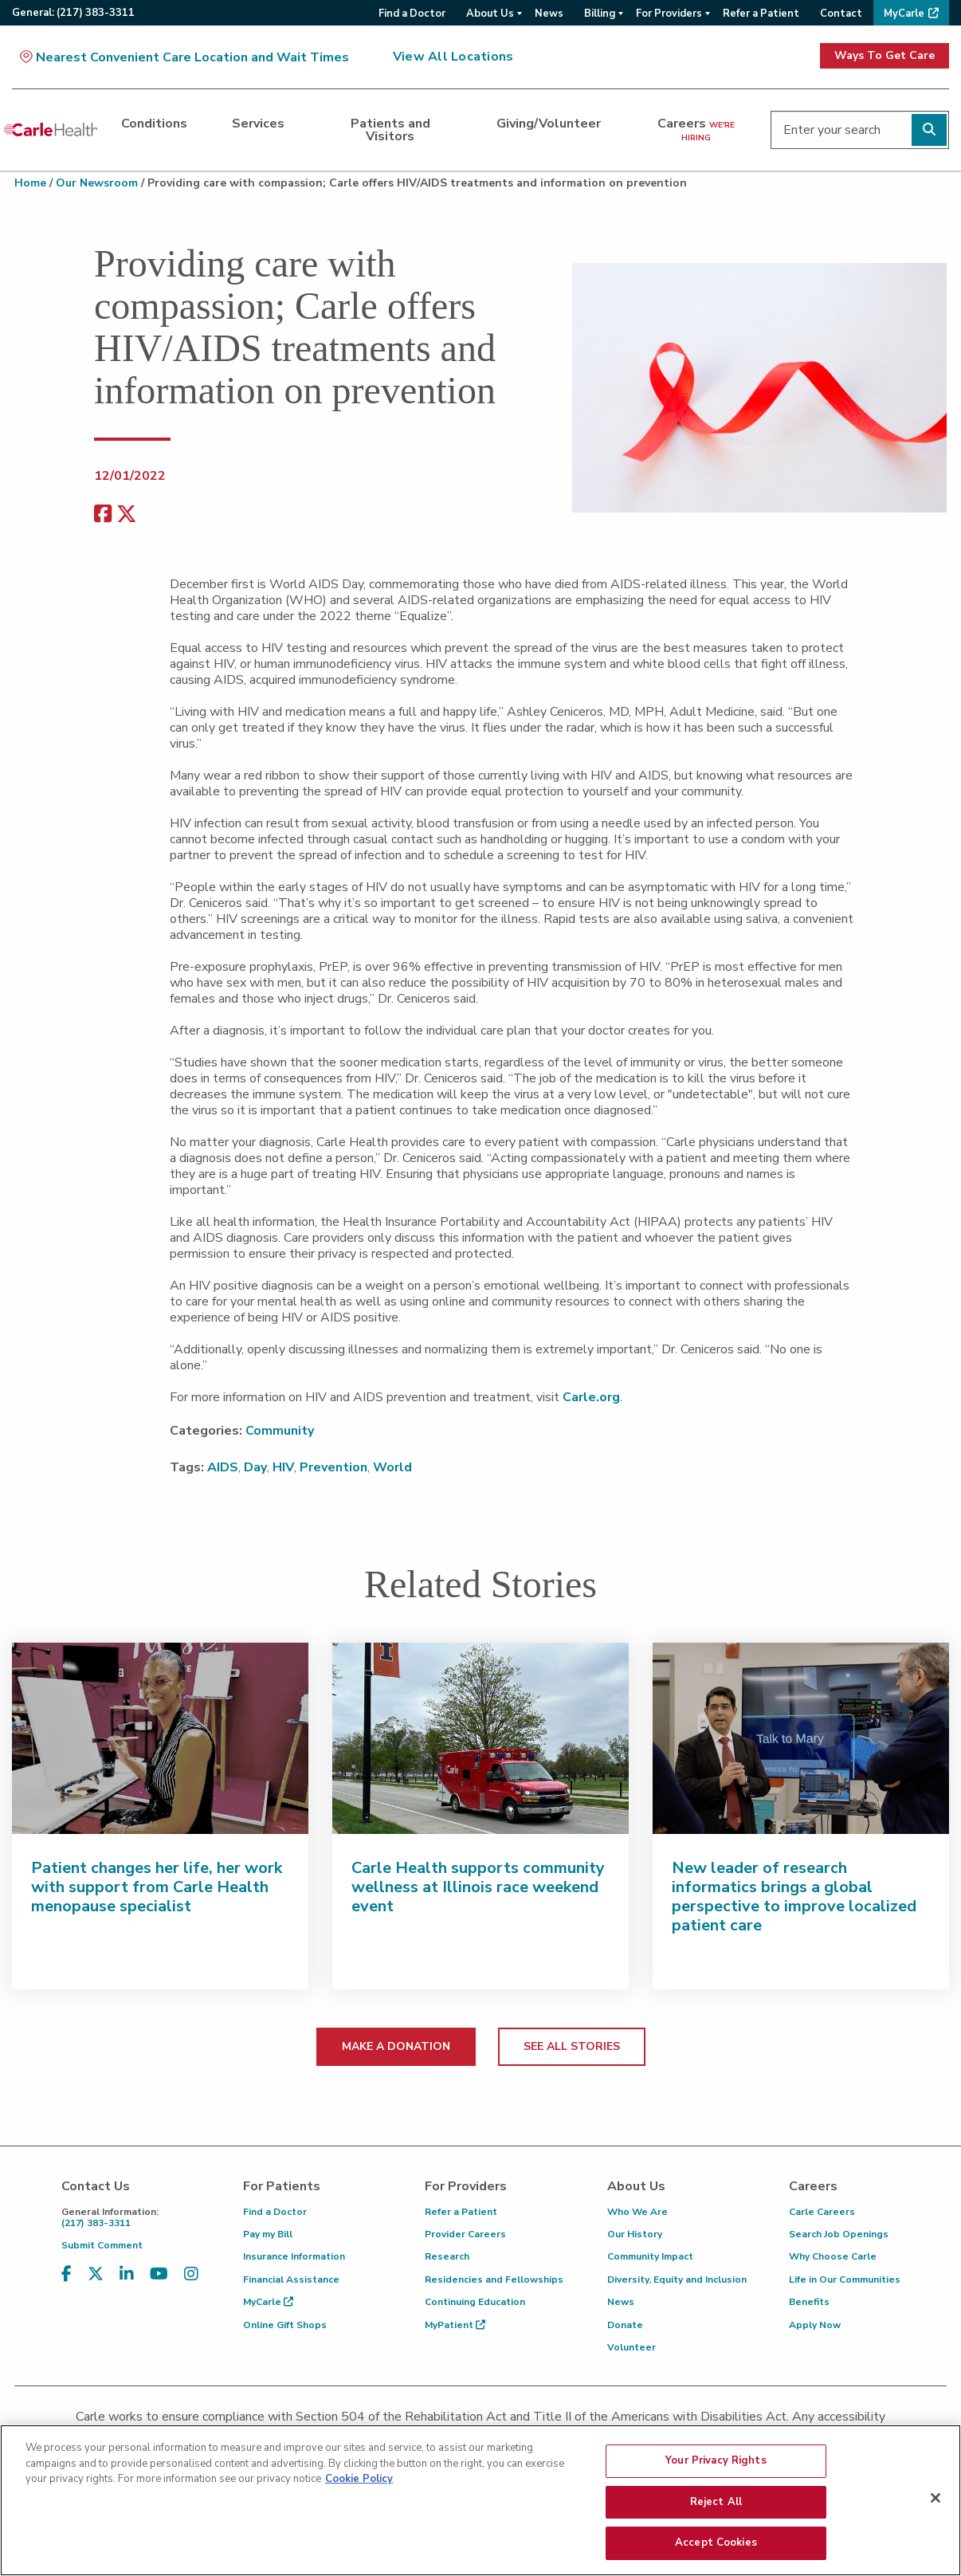 The width and height of the screenshot is (961, 2576). What do you see at coordinates (396, 2046) in the screenshot?
I see `MAKE A DONATION` at bounding box center [396, 2046].